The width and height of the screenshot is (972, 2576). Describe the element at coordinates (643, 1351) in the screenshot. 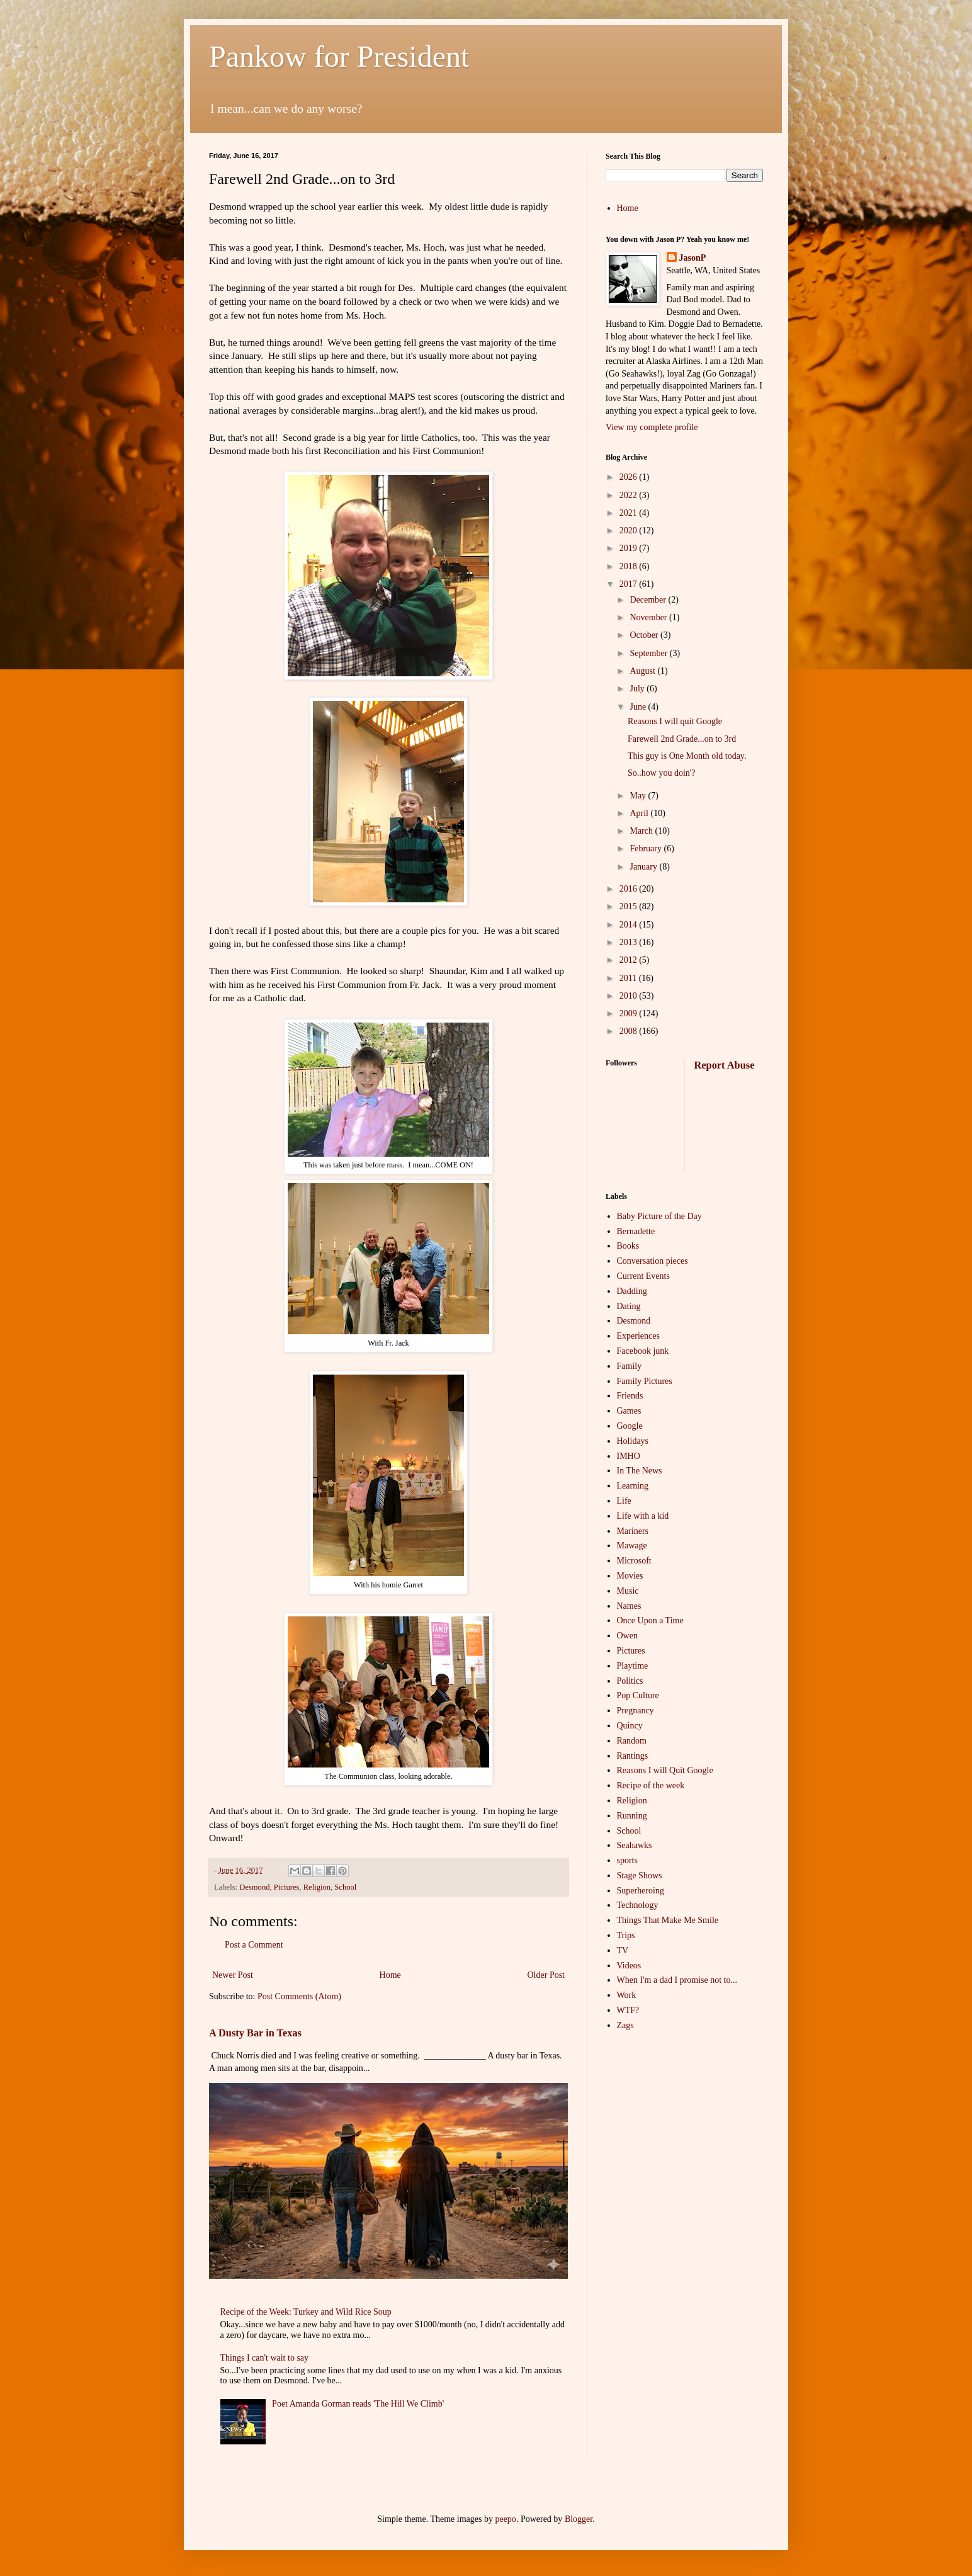

I see `Facebook junk` at that location.